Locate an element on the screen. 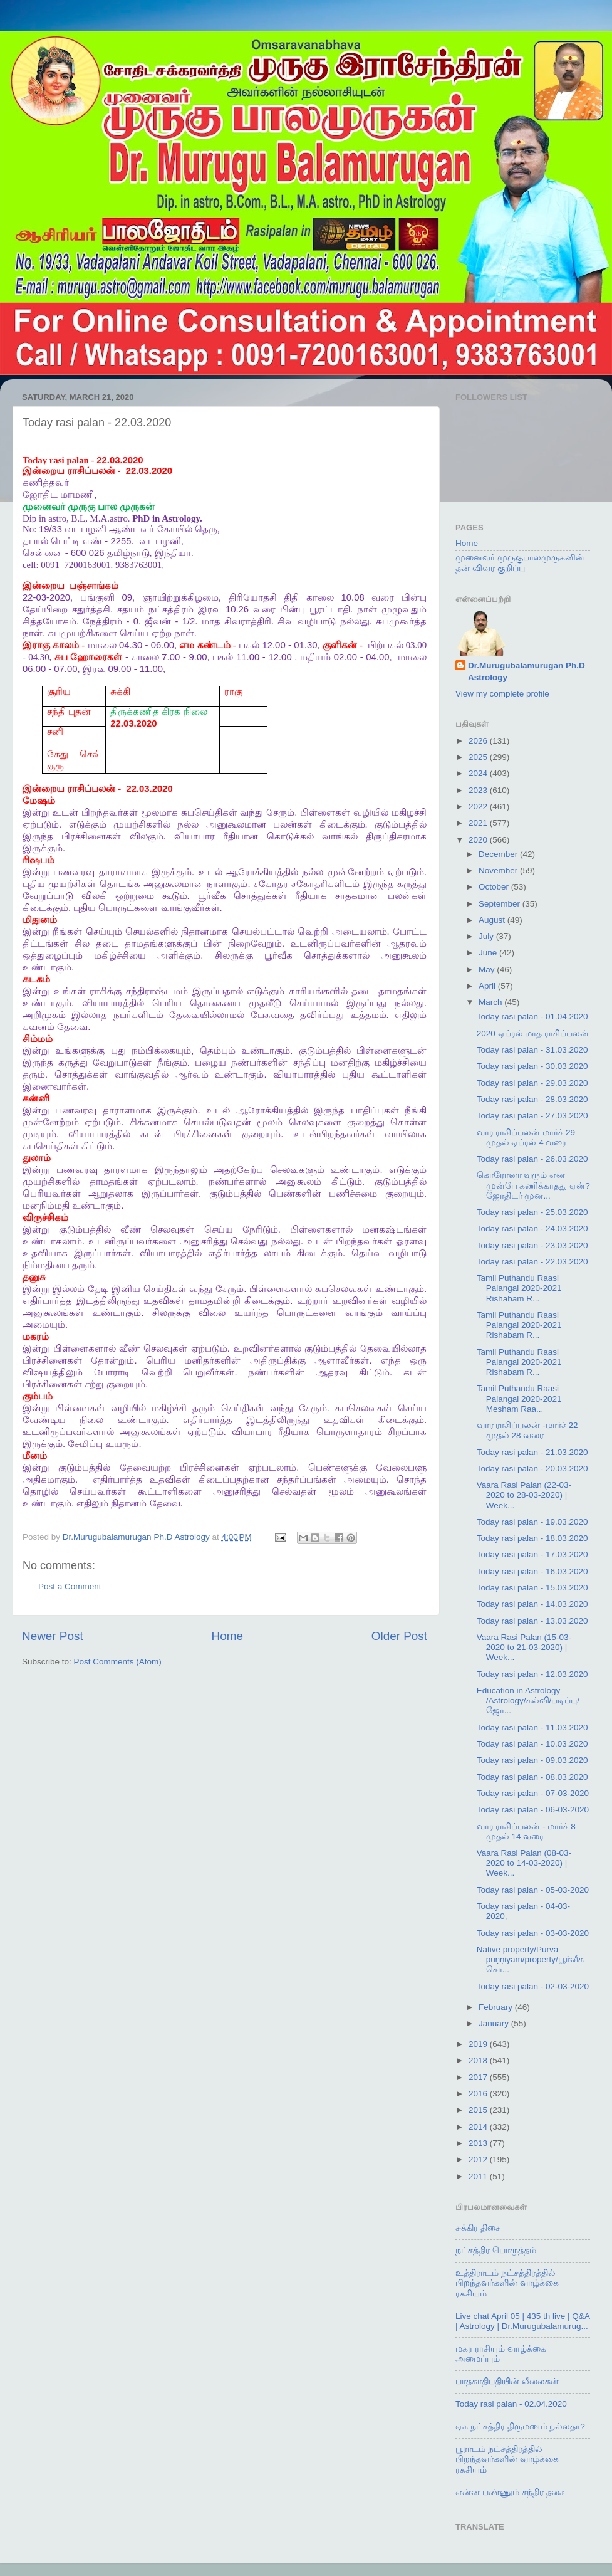 The width and height of the screenshot is (612, 2576). August is located at coordinates (493, 920).